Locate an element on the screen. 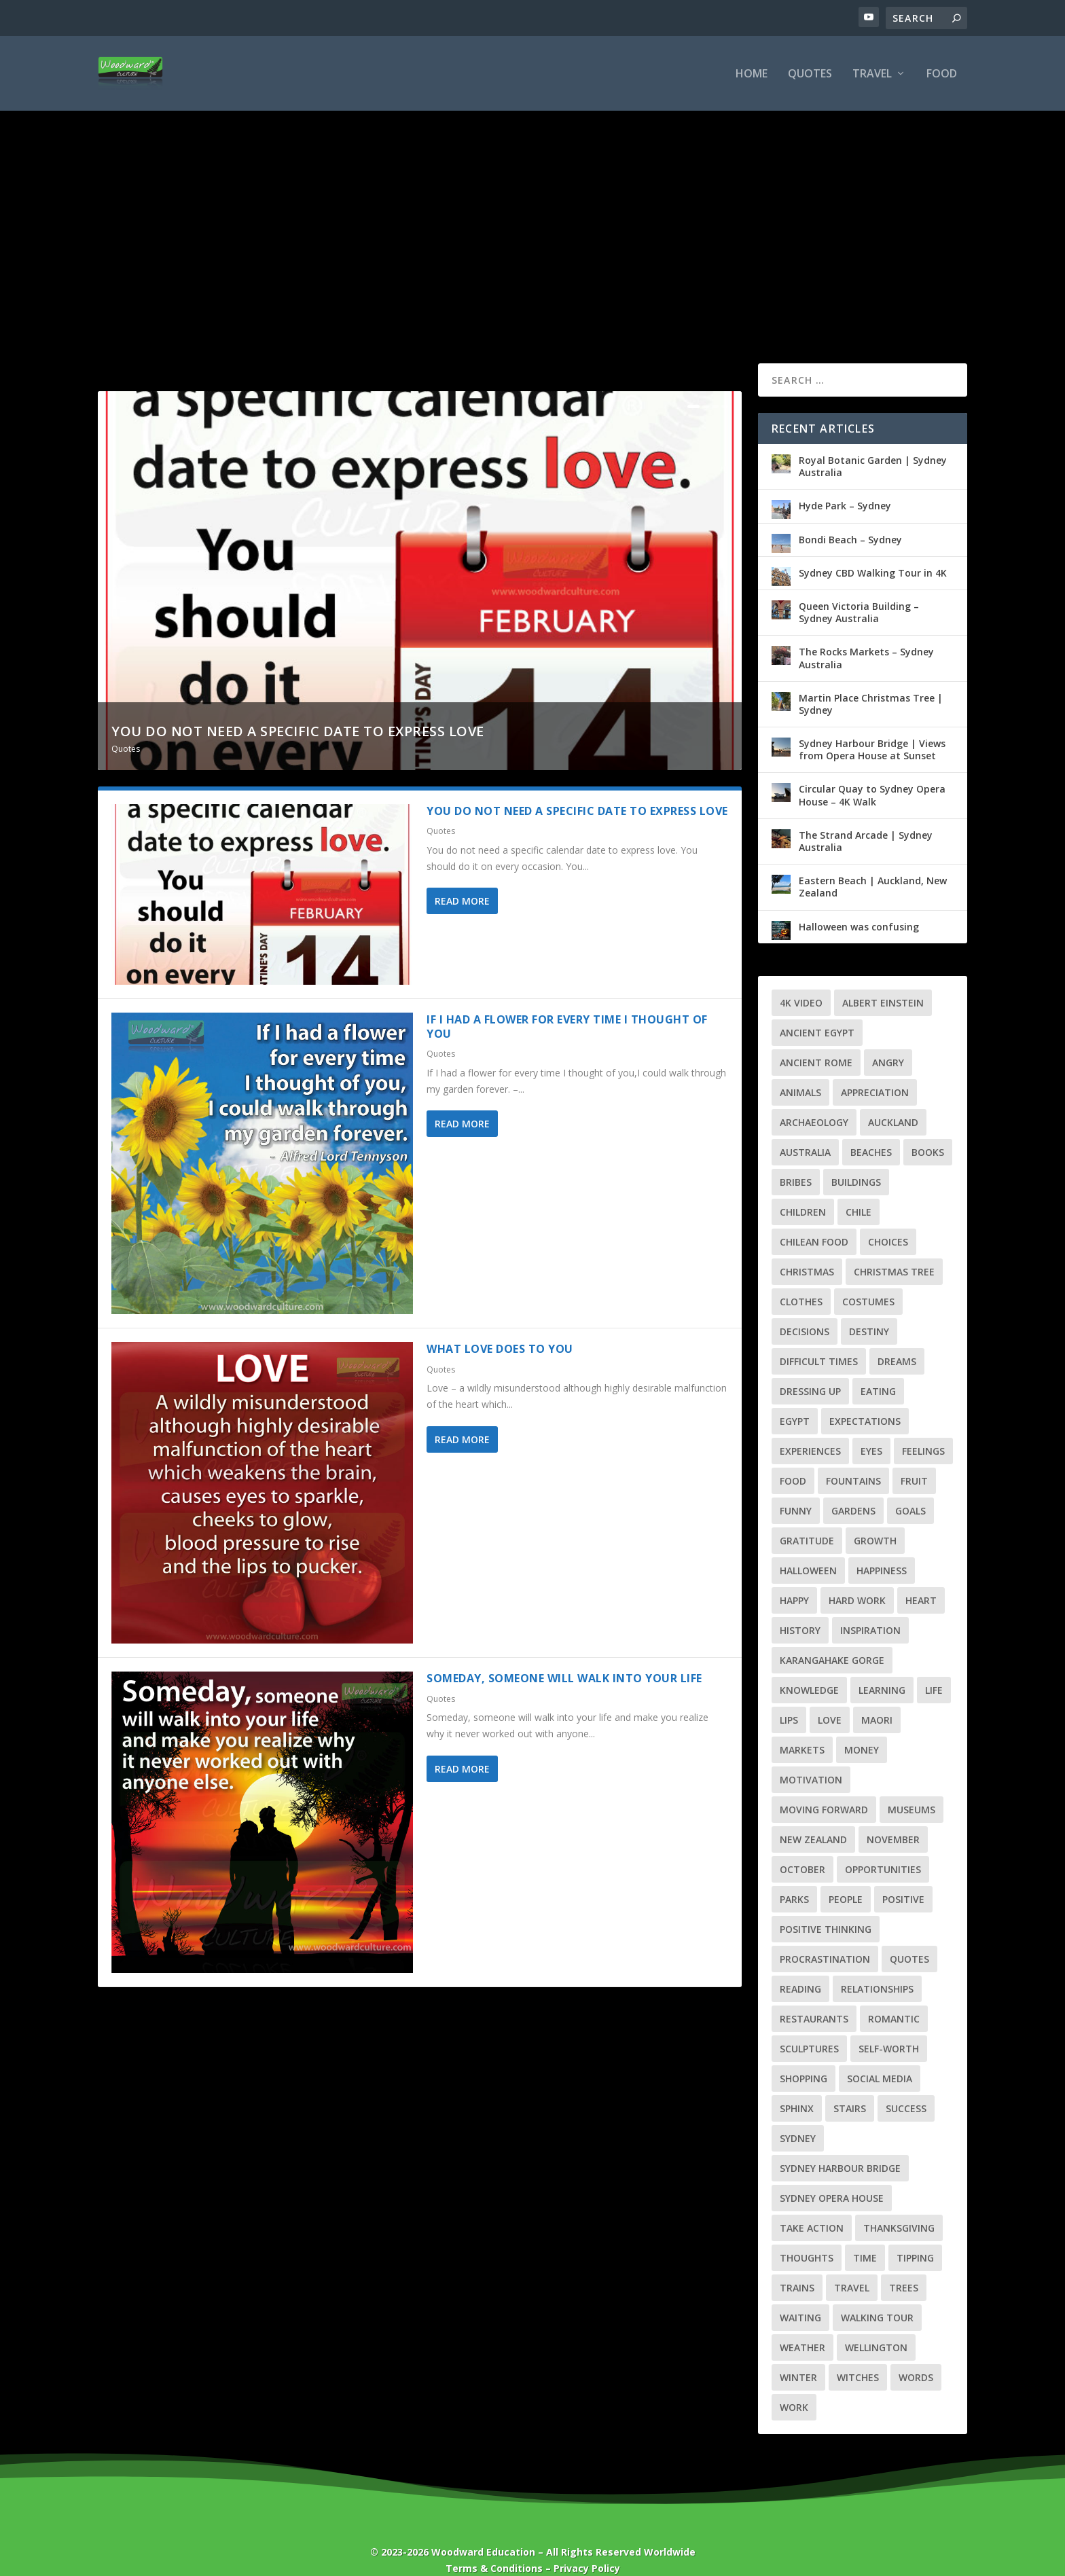 The image size is (1065, 2576). Love [Love (7 items)] is located at coordinates (830, 1698).